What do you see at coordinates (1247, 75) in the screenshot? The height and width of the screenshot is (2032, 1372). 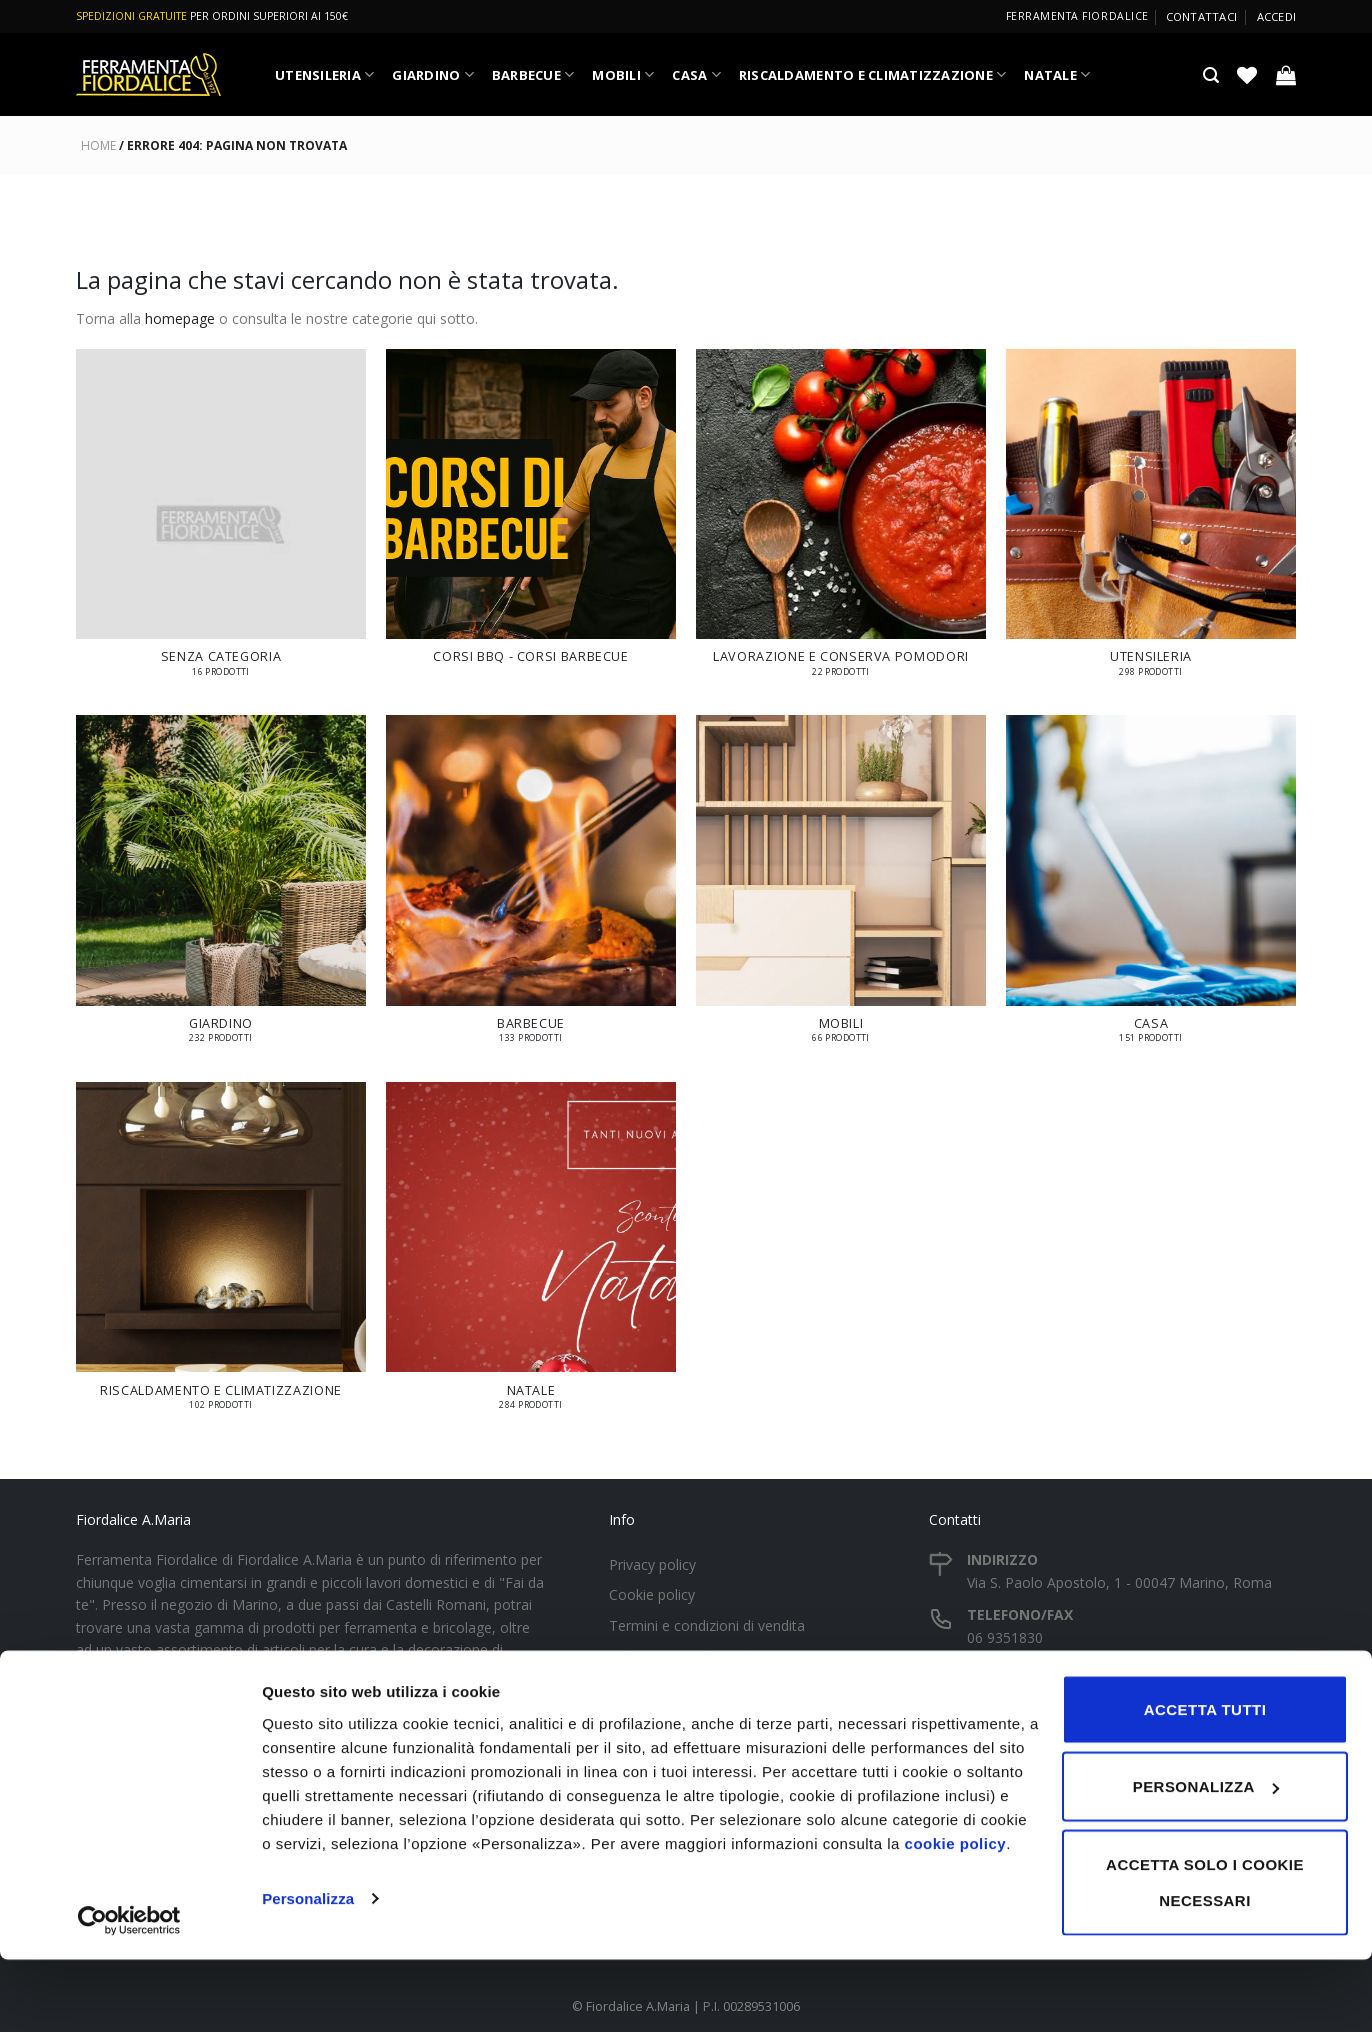 I see `[Lista dei Desideri]` at bounding box center [1247, 75].